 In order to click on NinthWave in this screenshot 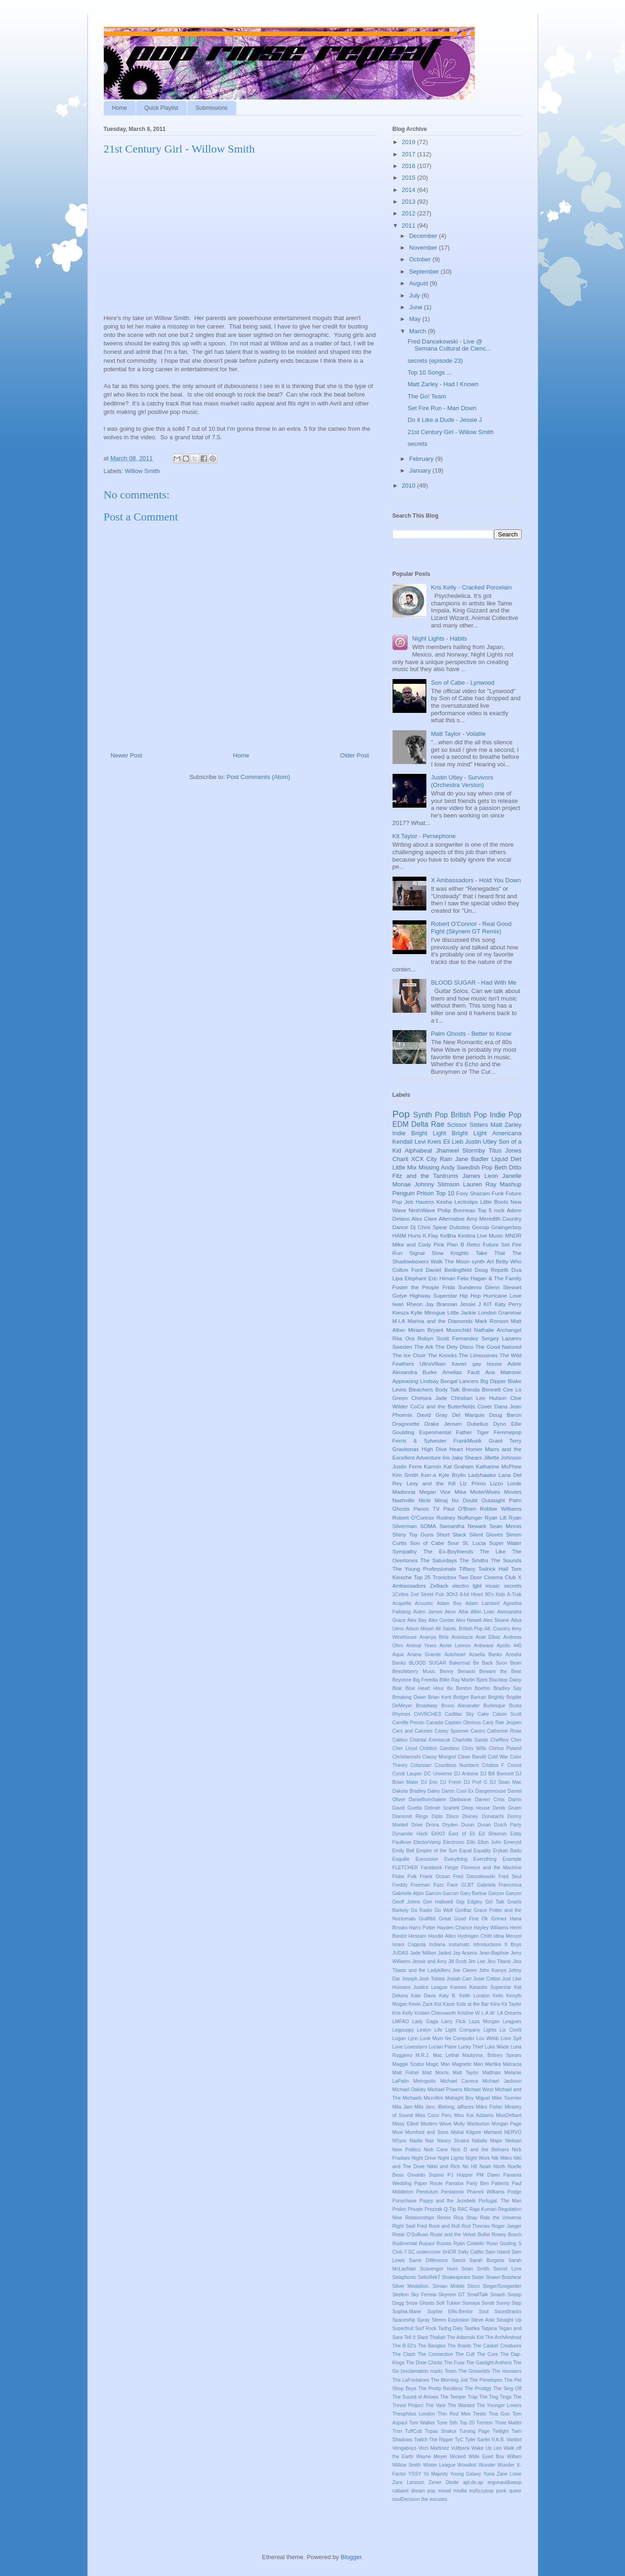, I will do `click(422, 1210)`.